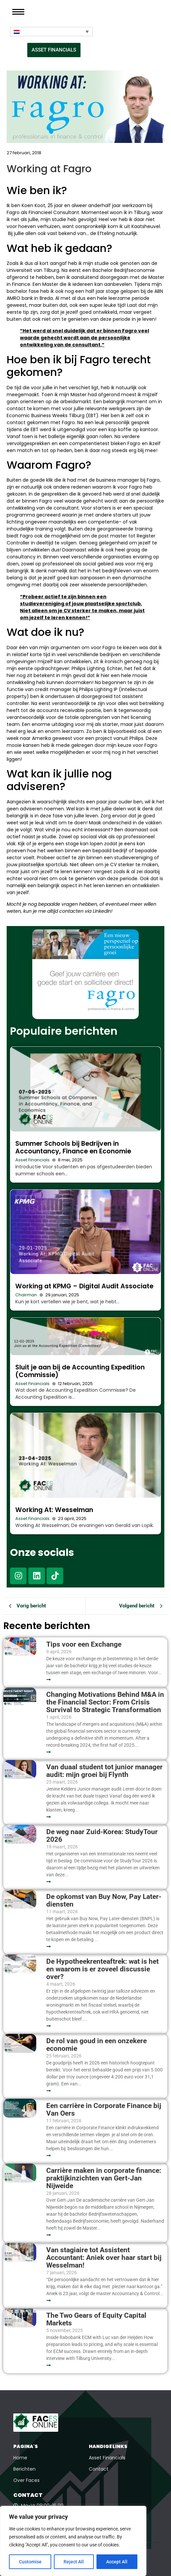 The image size is (171, 2576). Describe the element at coordinates (80, 1371) in the screenshot. I see `Sluit je aan bij de Accounting Expedition (Commissie)` at that location.